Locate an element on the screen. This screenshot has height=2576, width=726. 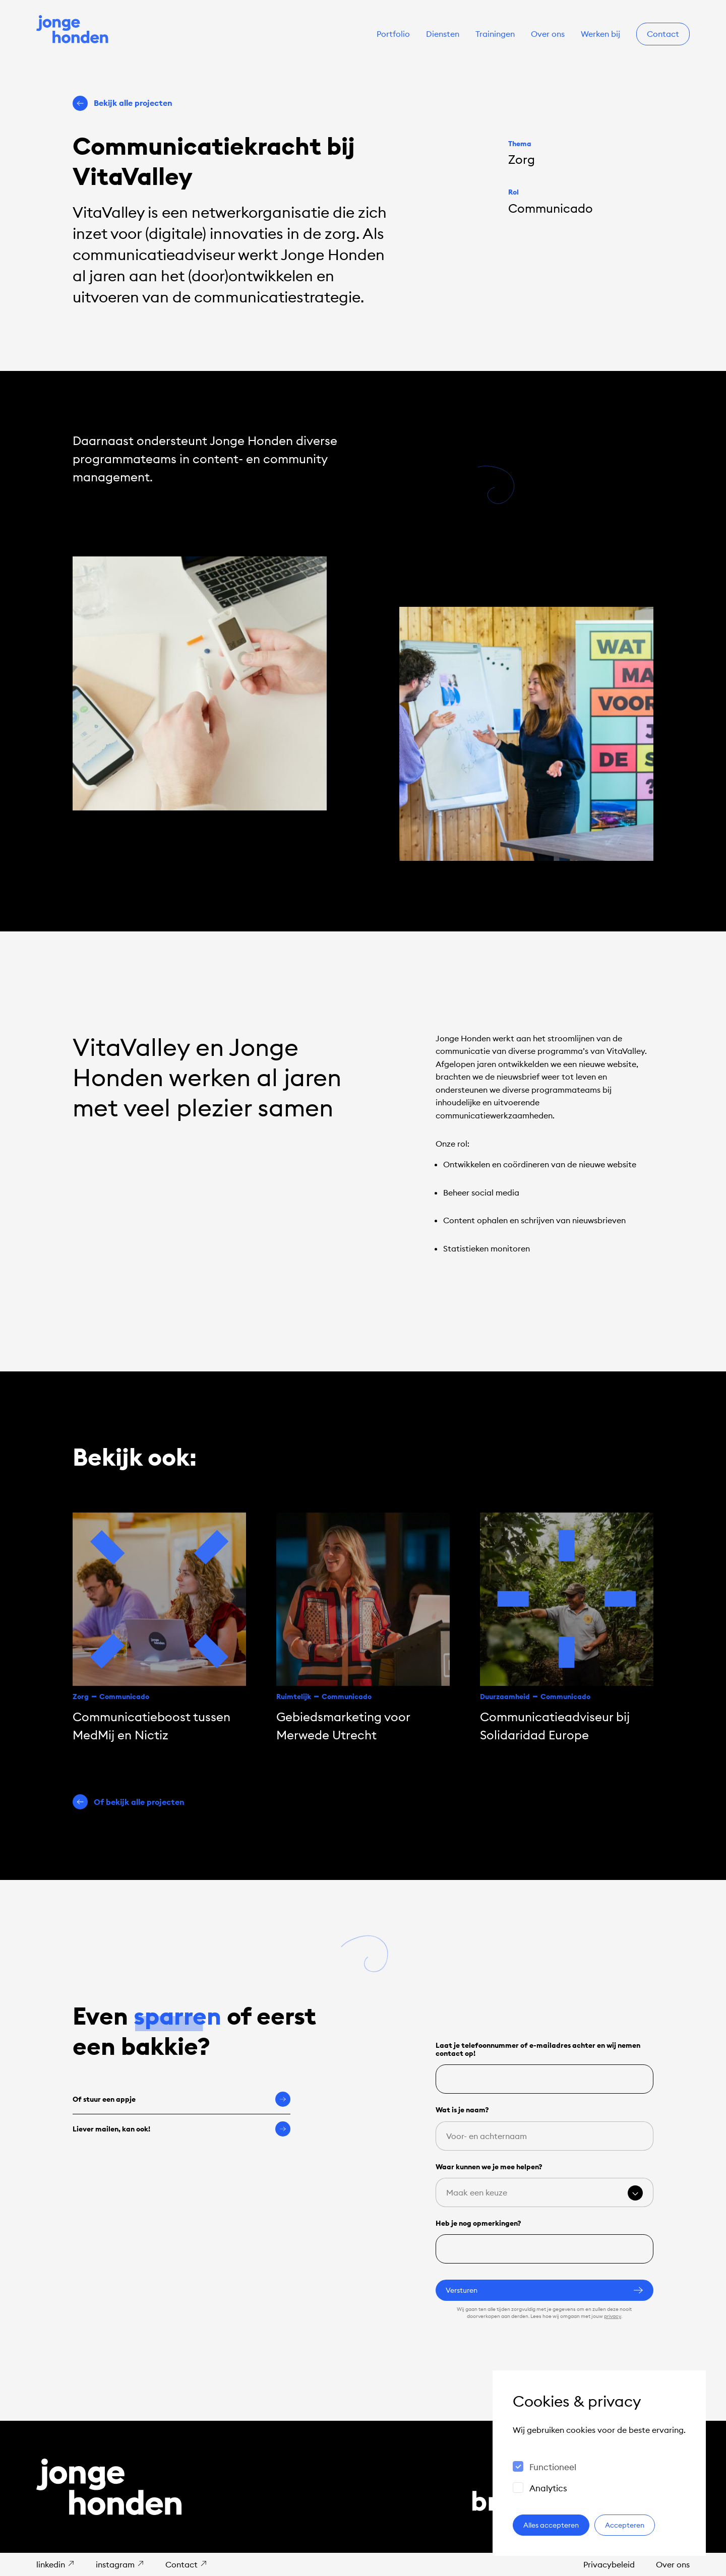
Diensten is located at coordinates (442, 34).